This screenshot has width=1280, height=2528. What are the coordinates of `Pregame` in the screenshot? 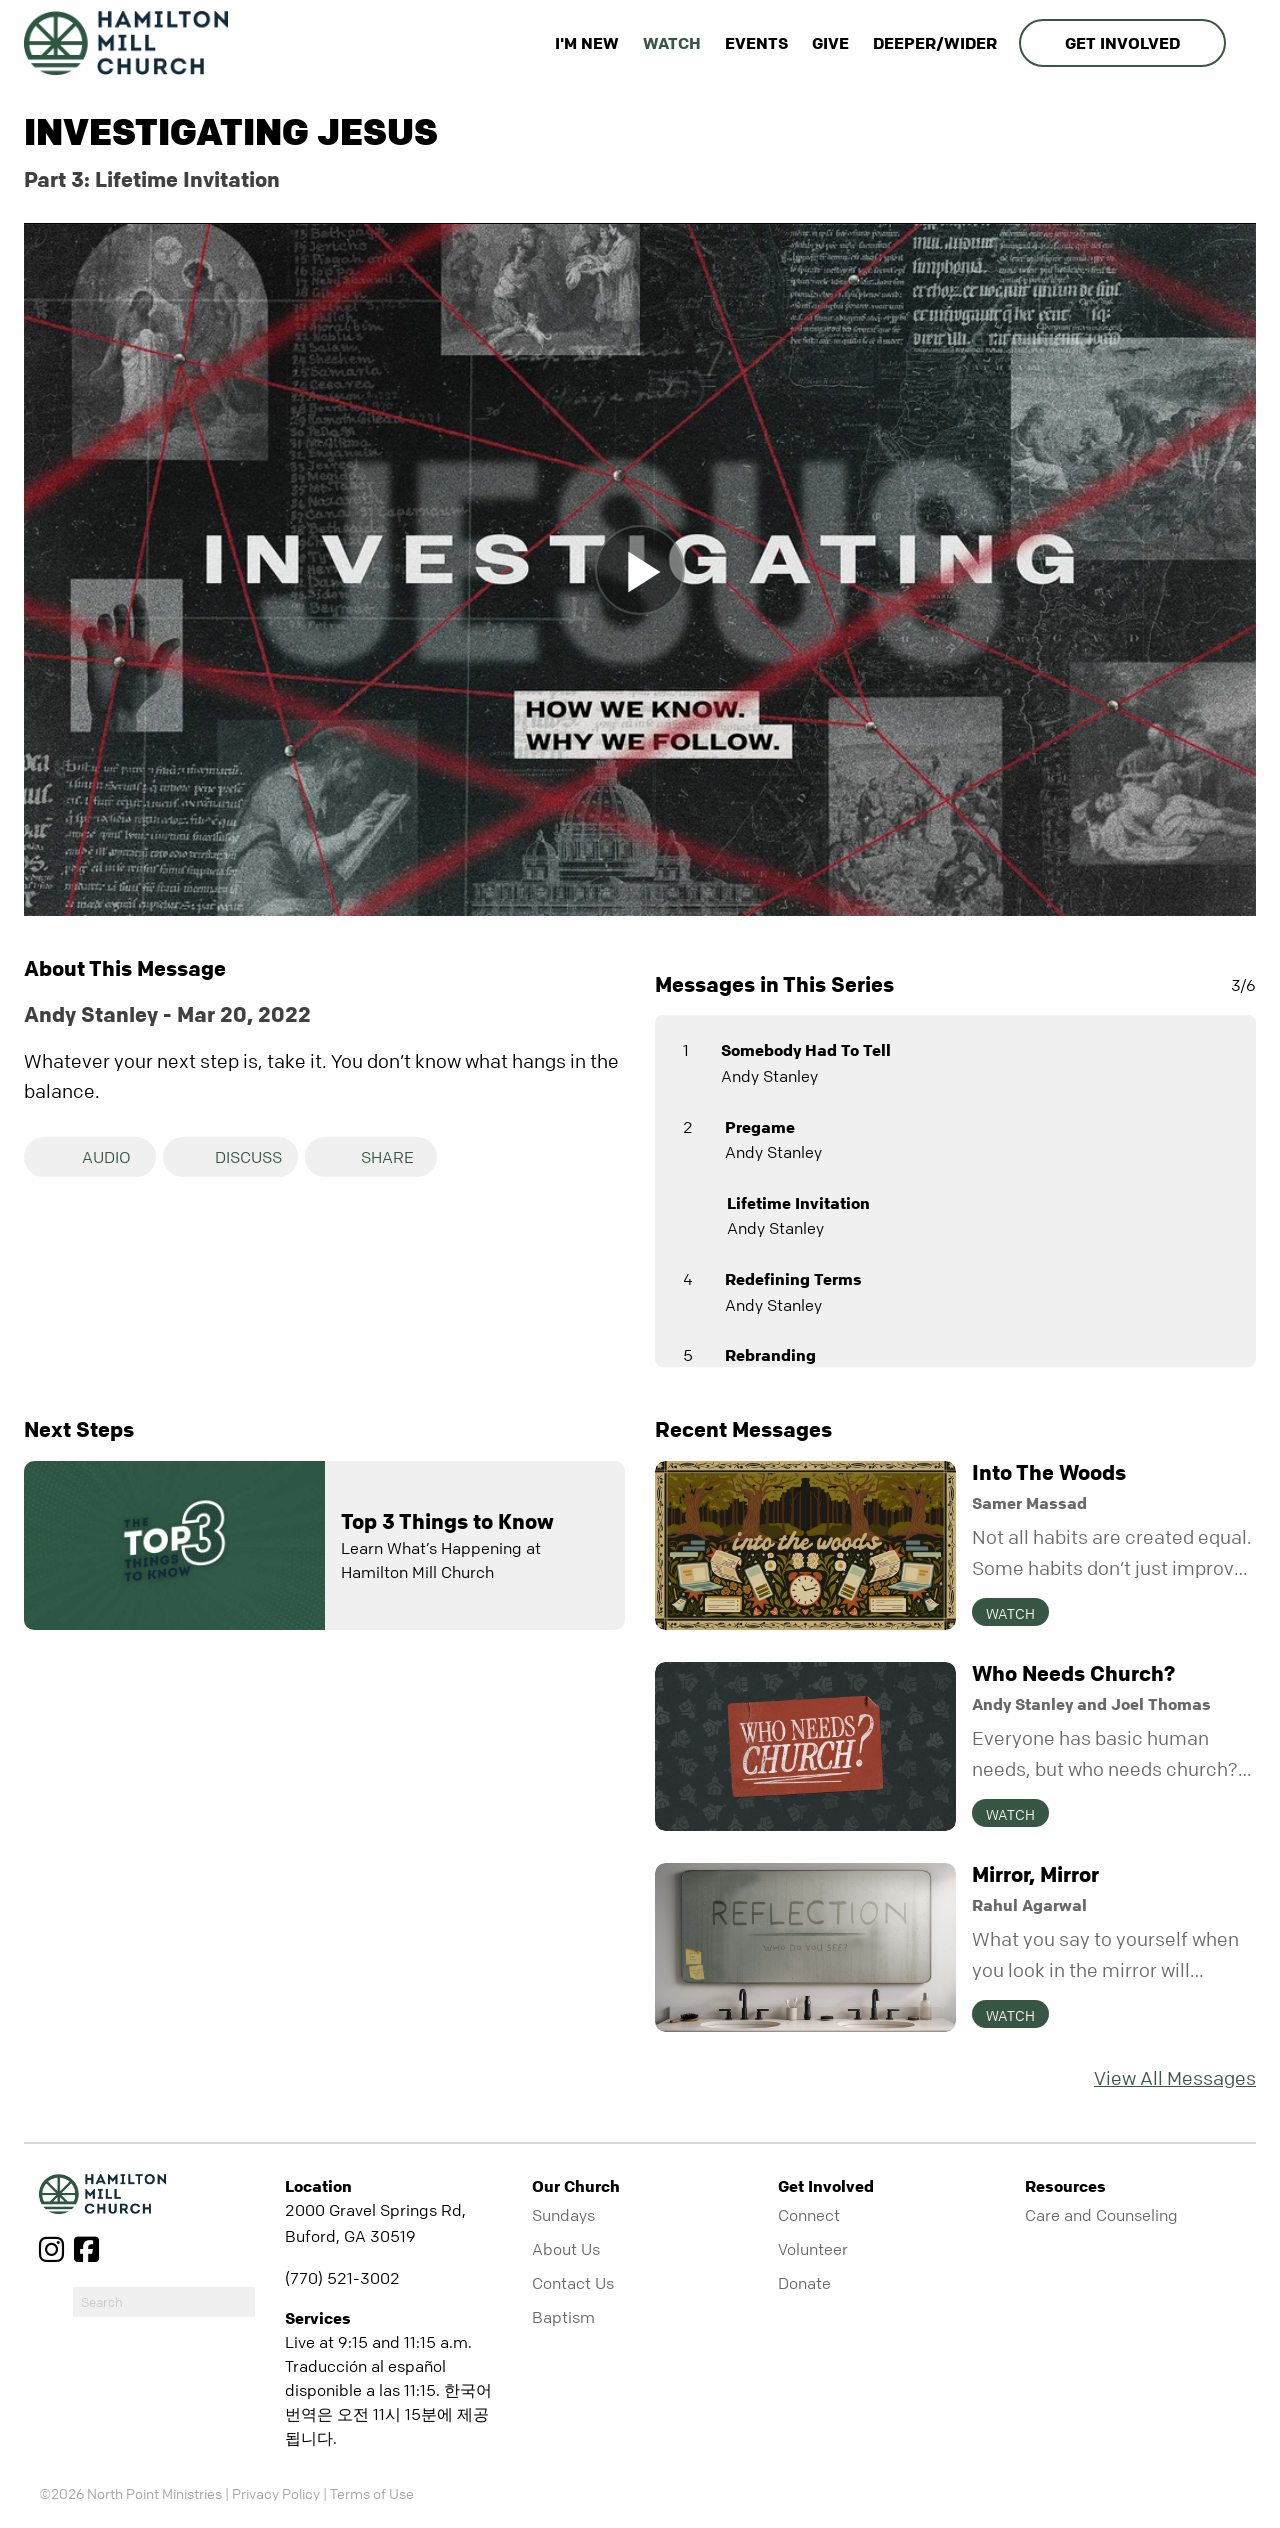 It's located at (760, 1127).